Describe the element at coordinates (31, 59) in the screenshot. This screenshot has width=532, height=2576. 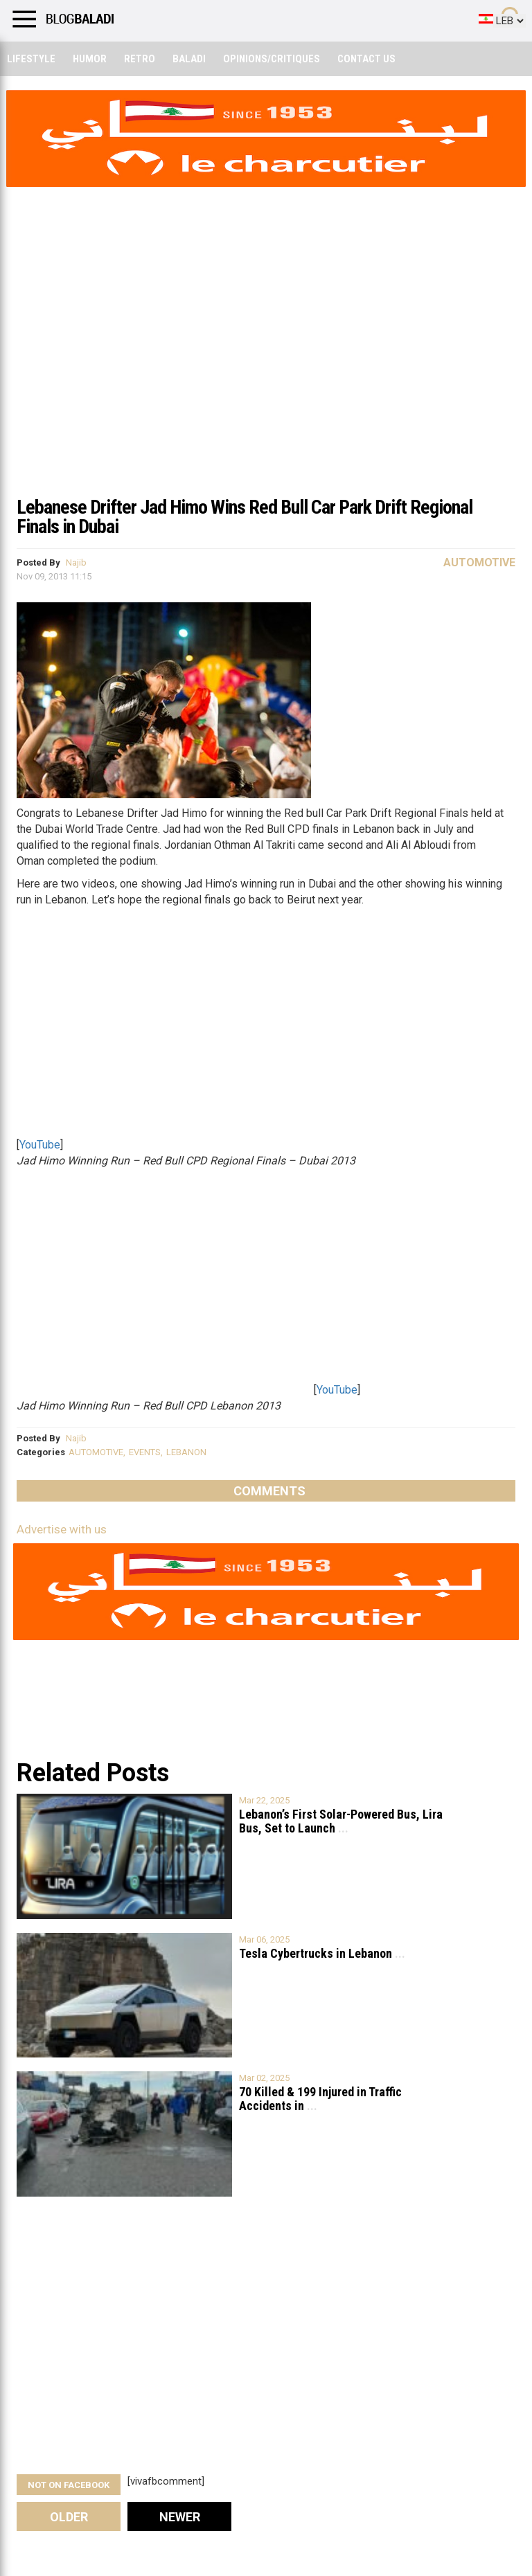
I see `Lifestyle` at that location.